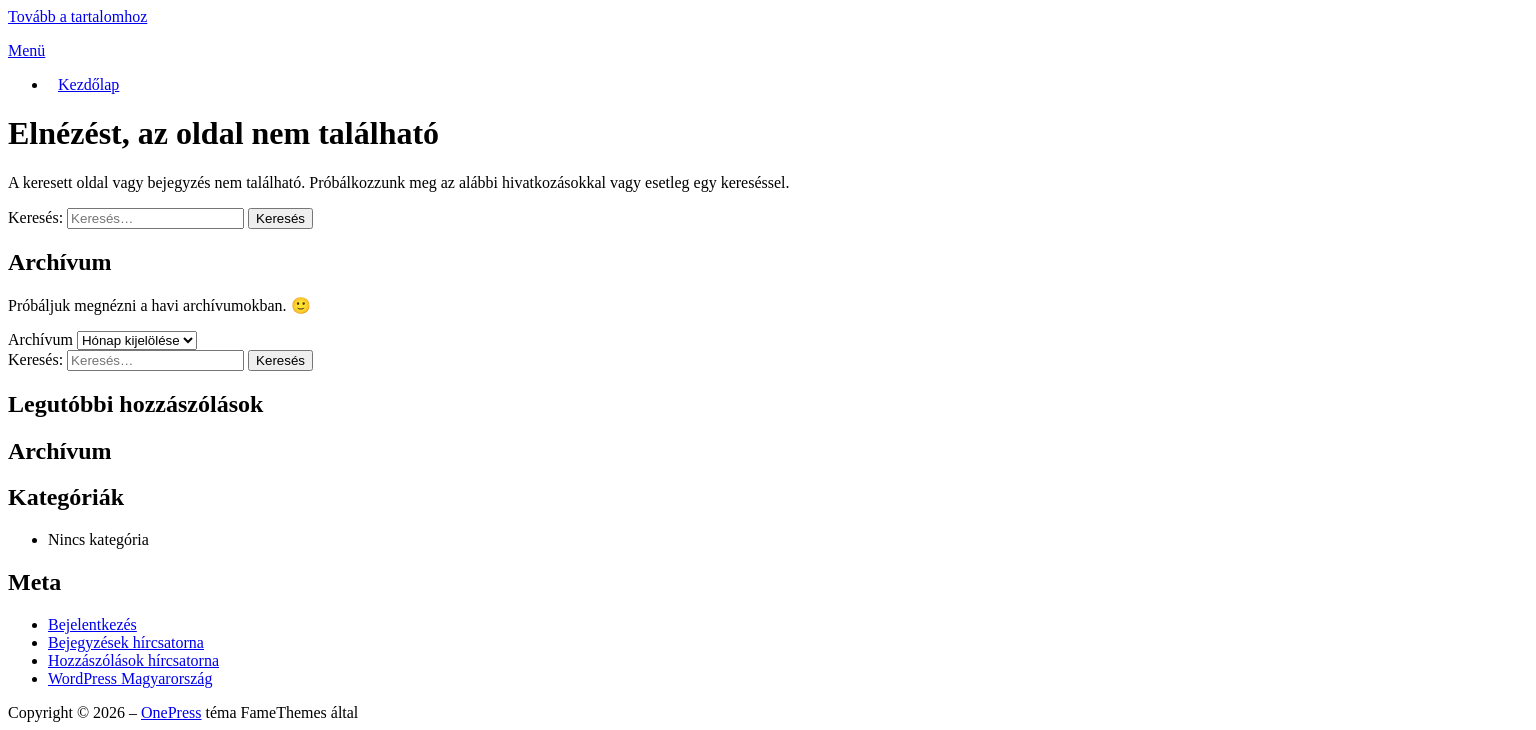 This screenshot has height=730, width=1536. I want to click on Hozzászólások hírcsatorna, so click(133, 660).